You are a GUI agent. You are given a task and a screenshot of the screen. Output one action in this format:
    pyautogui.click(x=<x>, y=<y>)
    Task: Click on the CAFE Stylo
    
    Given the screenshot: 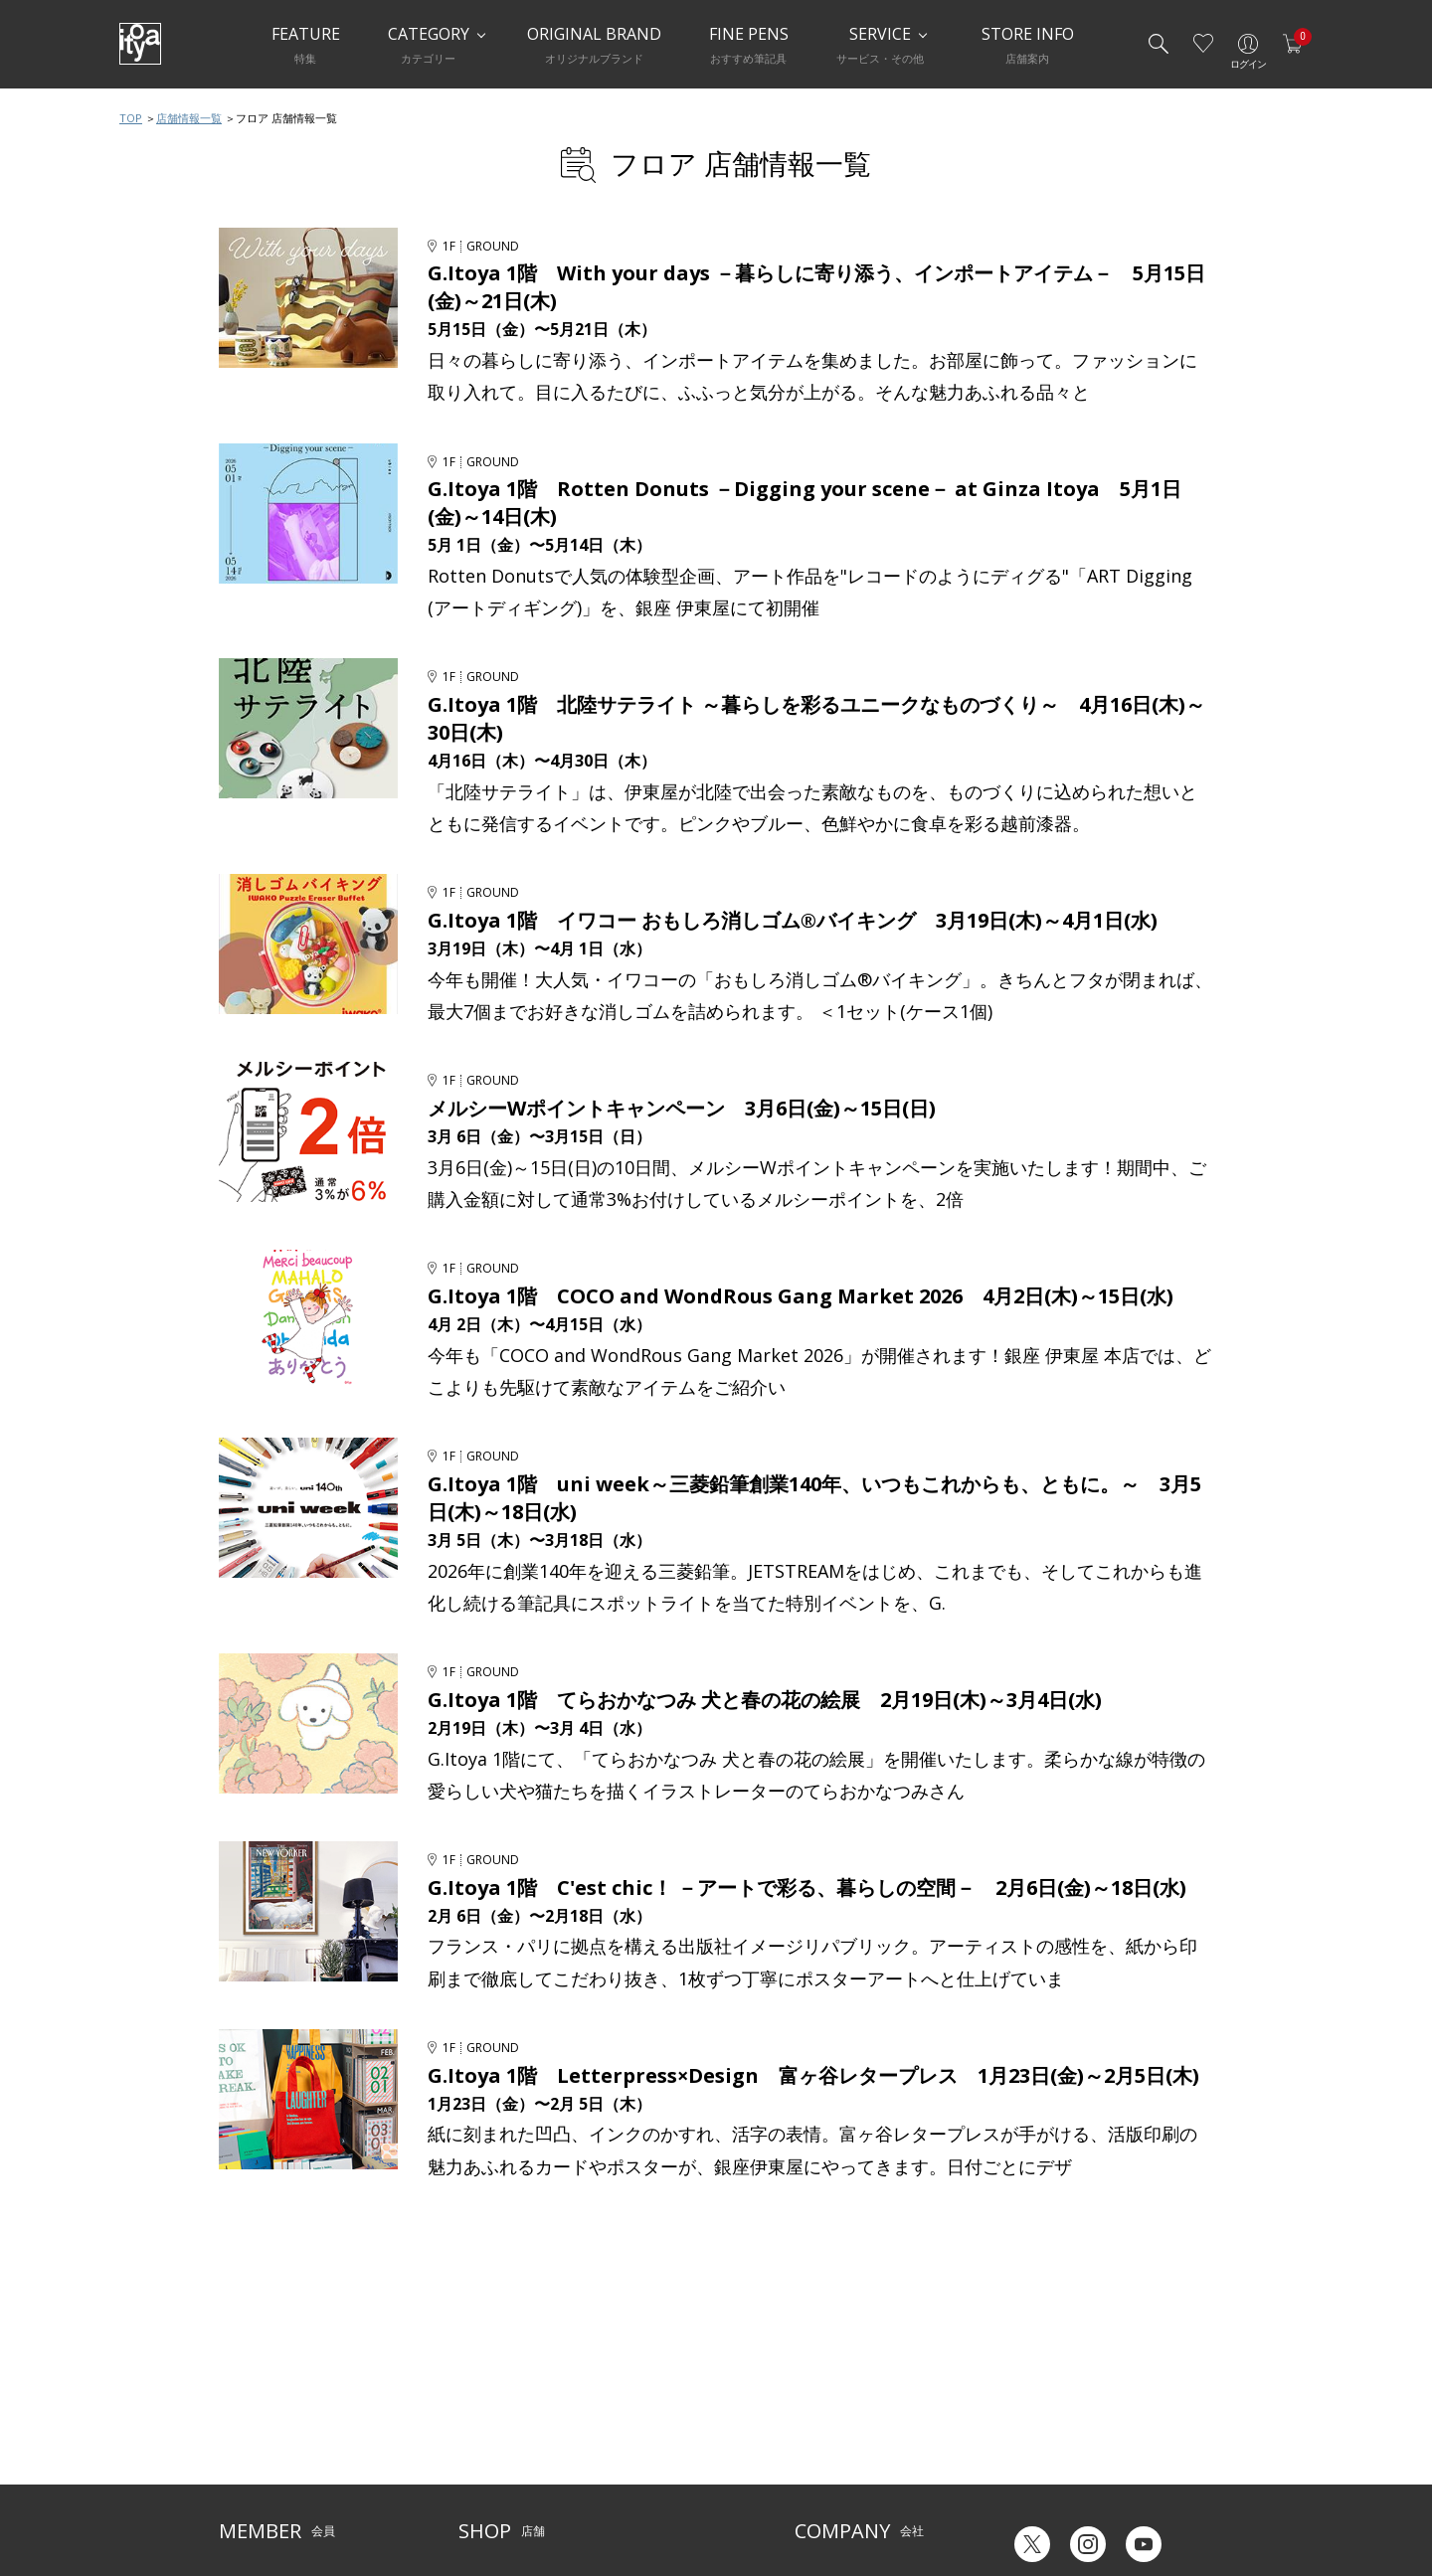 What is the action you would take?
    pyautogui.click(x=487, y=2467)
    